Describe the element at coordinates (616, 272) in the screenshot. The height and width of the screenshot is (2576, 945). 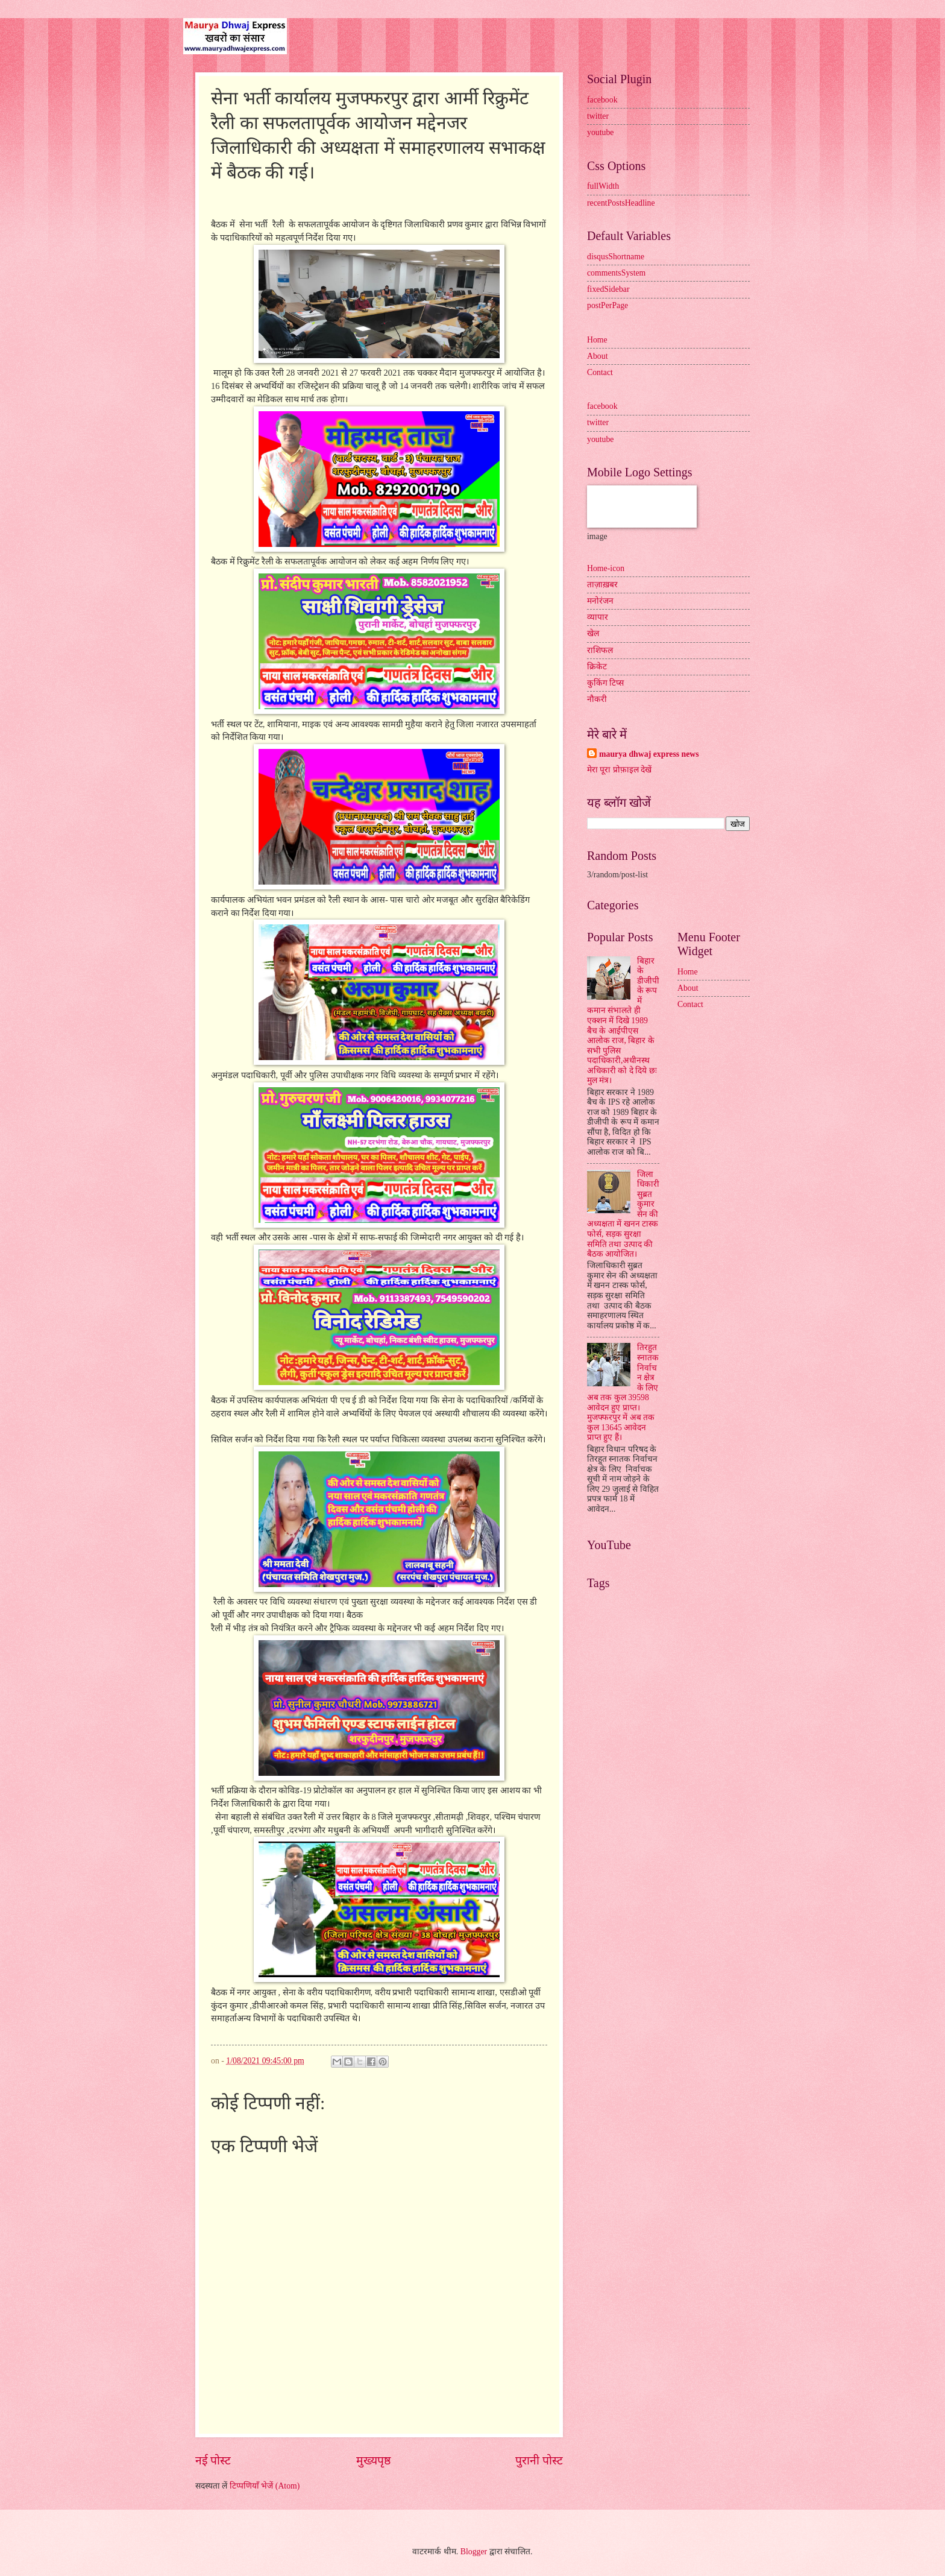
I see `commentsSystem` at that location.